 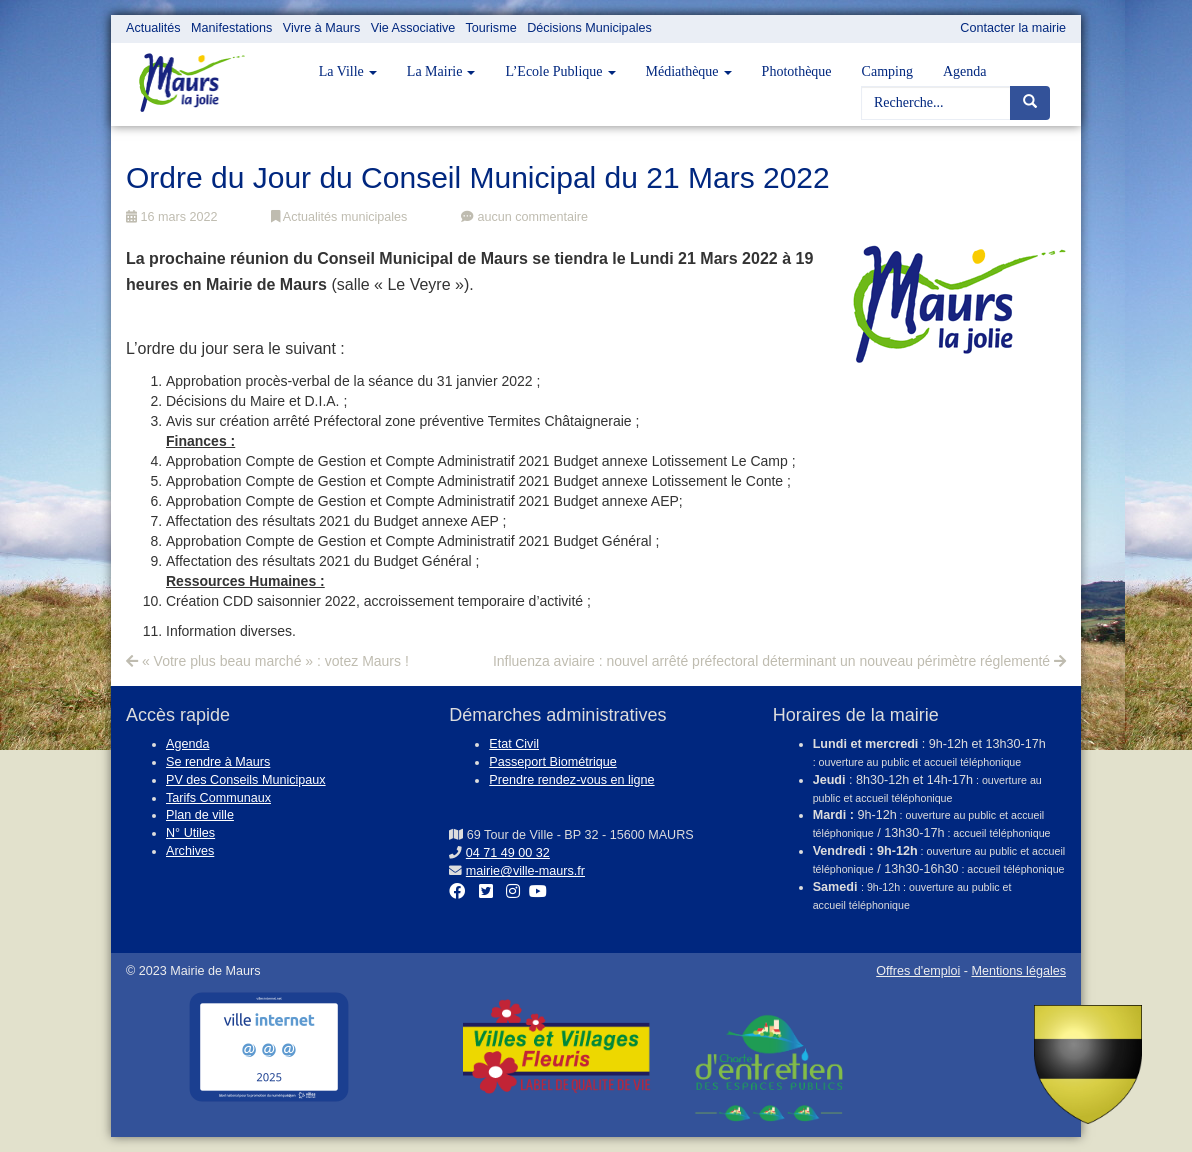 What do you see at coordinates (1018, 971) in the screenshot?
I see `Mentions légales` at bounding box center [1018, 971].